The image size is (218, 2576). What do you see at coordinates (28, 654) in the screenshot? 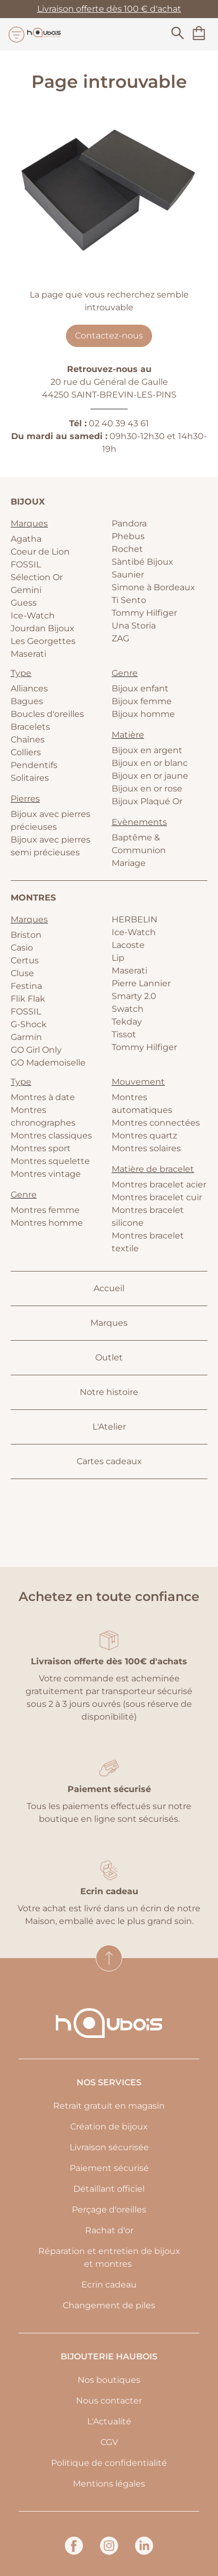
I see `Maserati` at bounding box center [28, 654].